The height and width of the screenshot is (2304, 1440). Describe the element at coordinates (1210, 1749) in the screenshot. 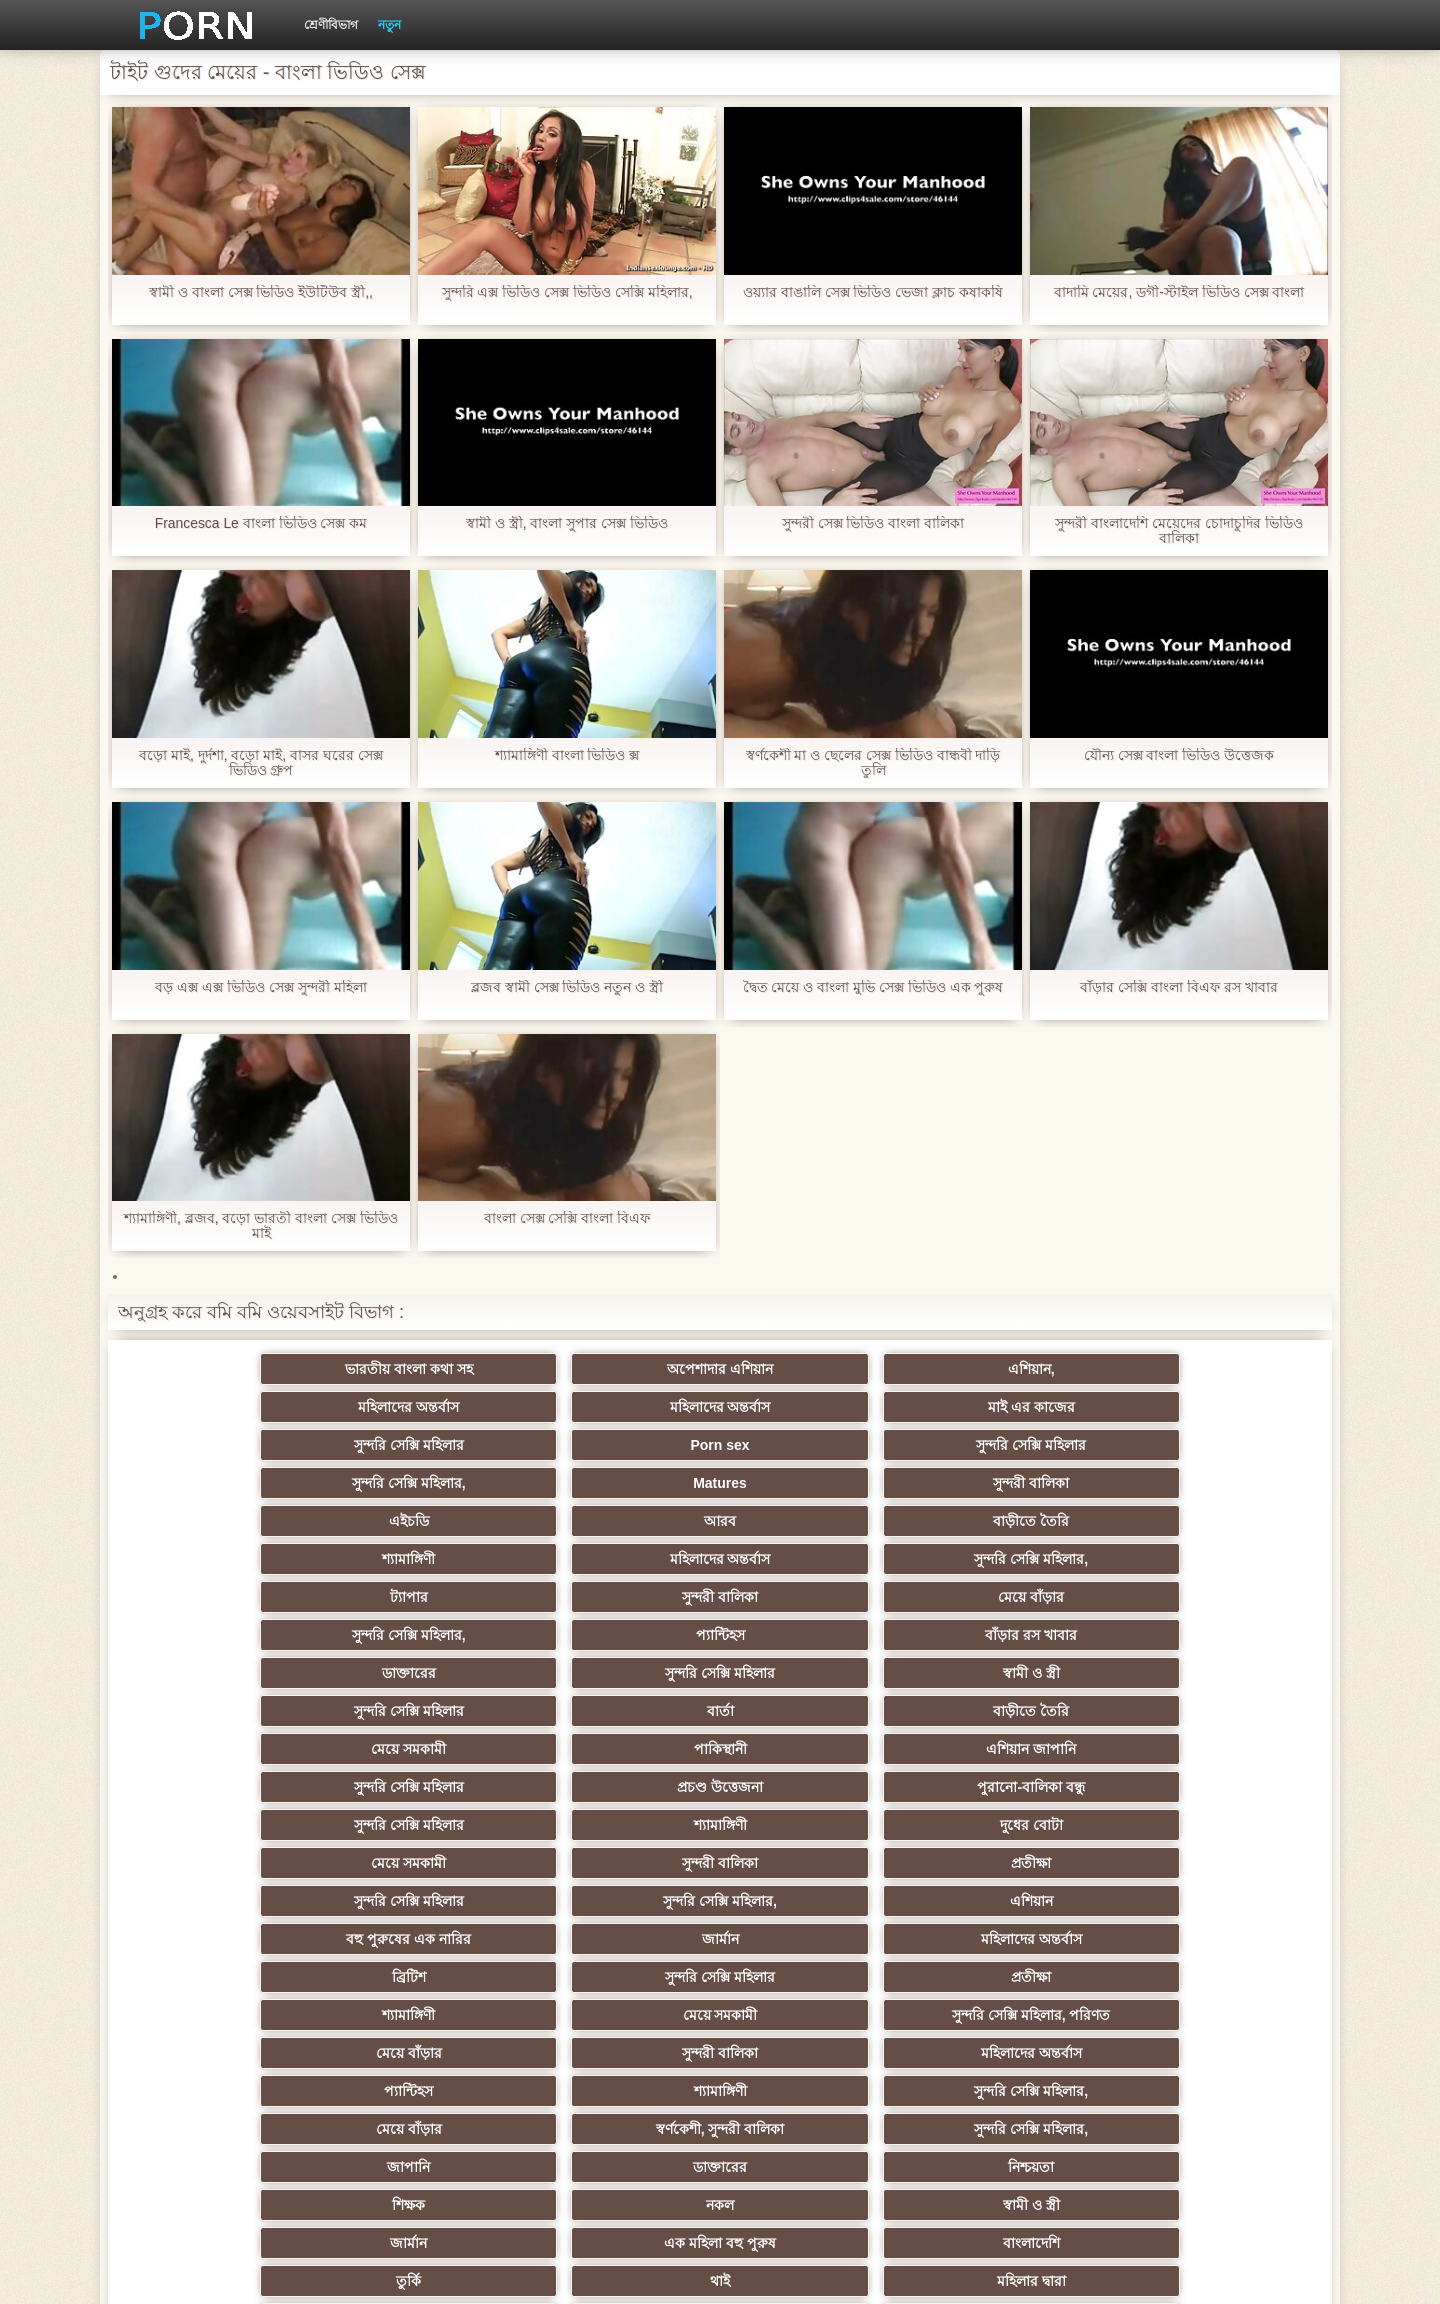

I see `নিশ্চয়তা` at that location.